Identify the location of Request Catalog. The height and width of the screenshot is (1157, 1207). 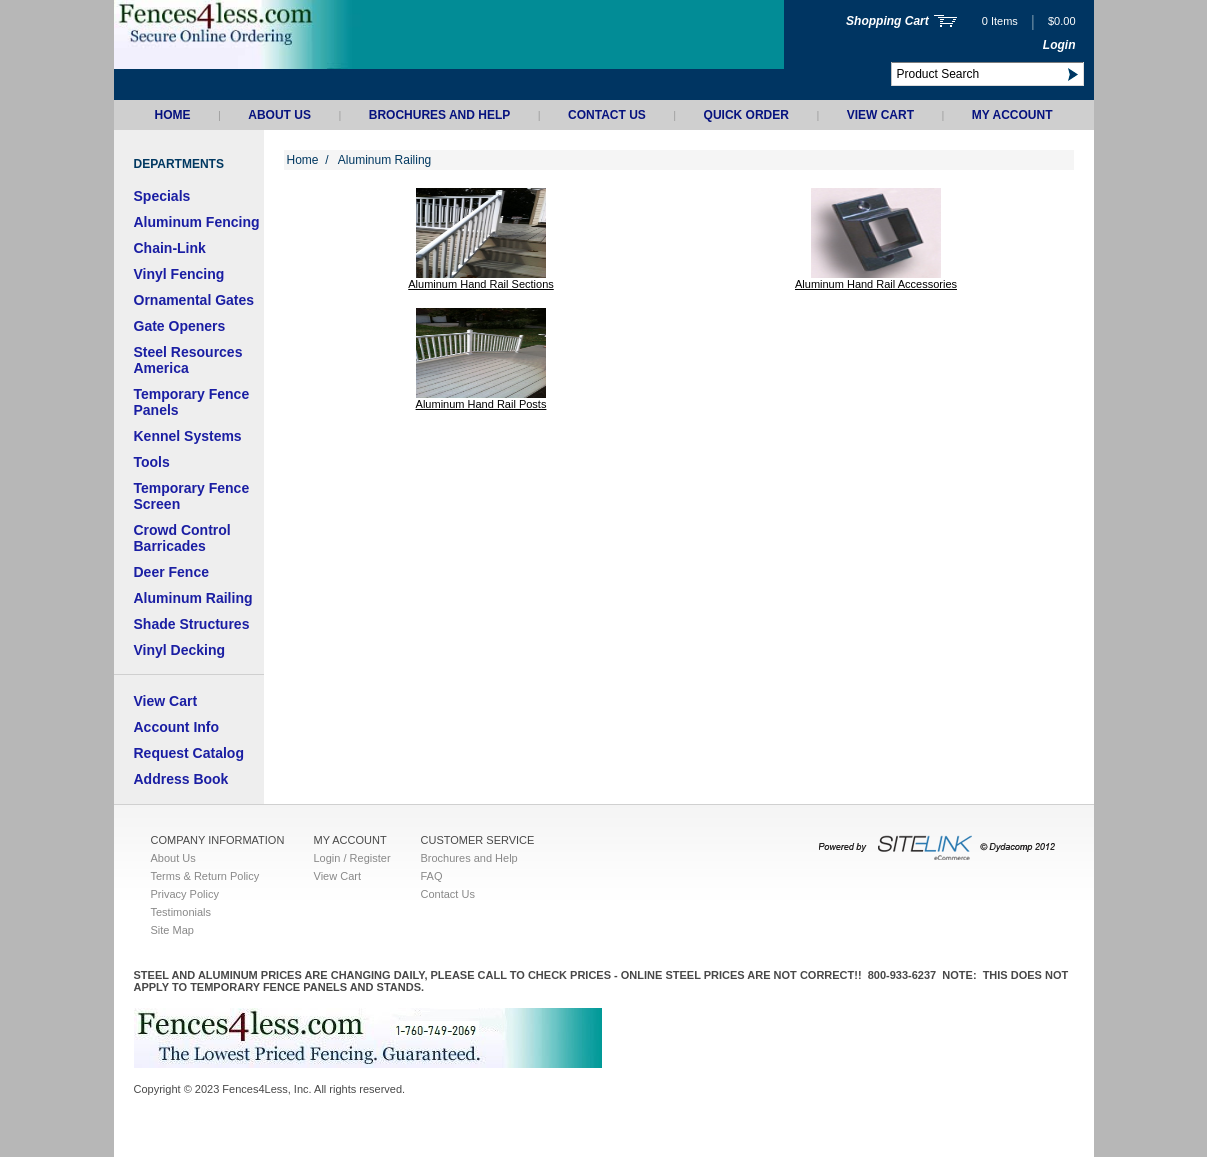
(189, 753).